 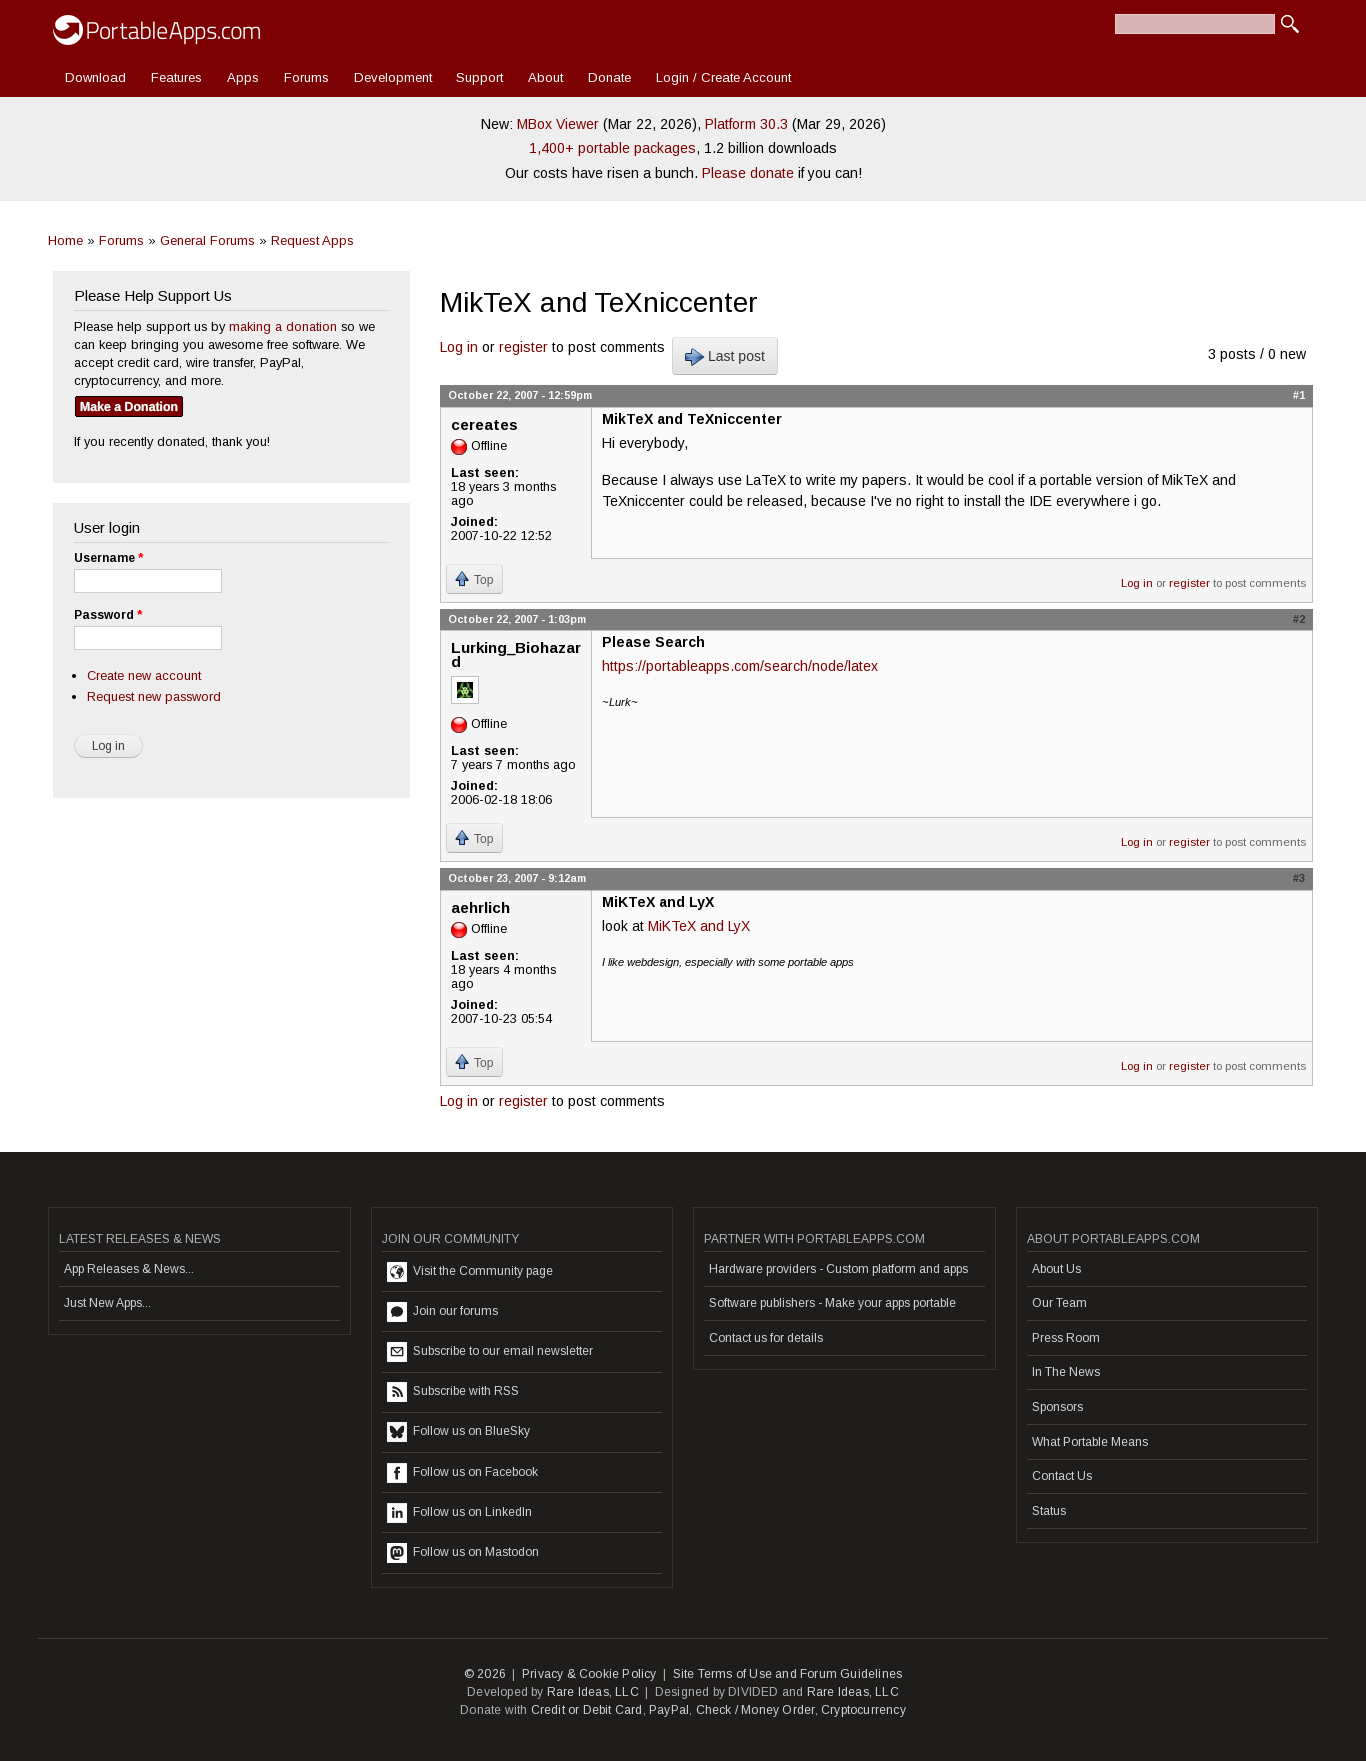 I want to click on Download, so click(x=95, y=77).